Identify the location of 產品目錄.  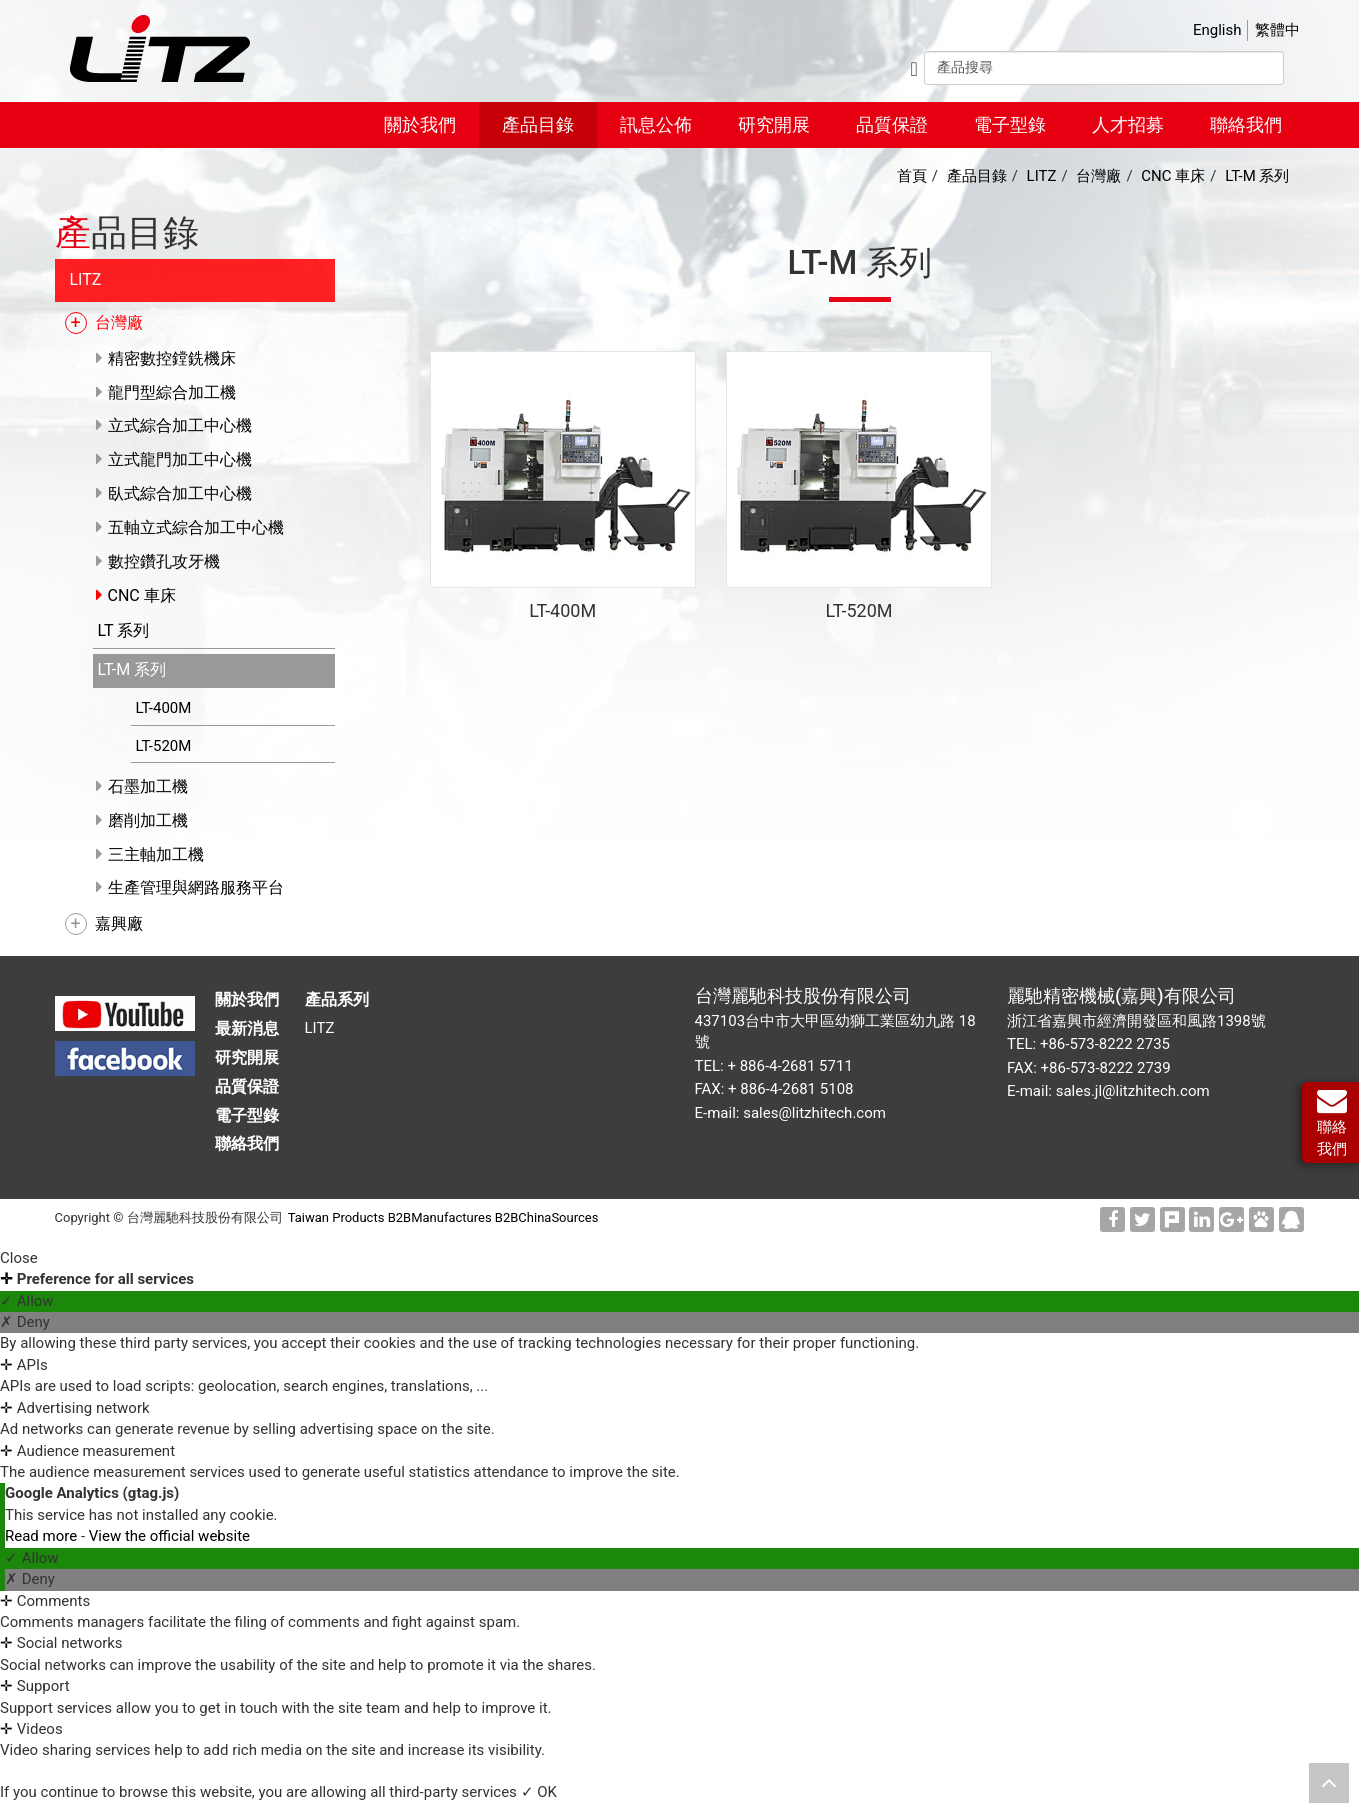
(538, 124).